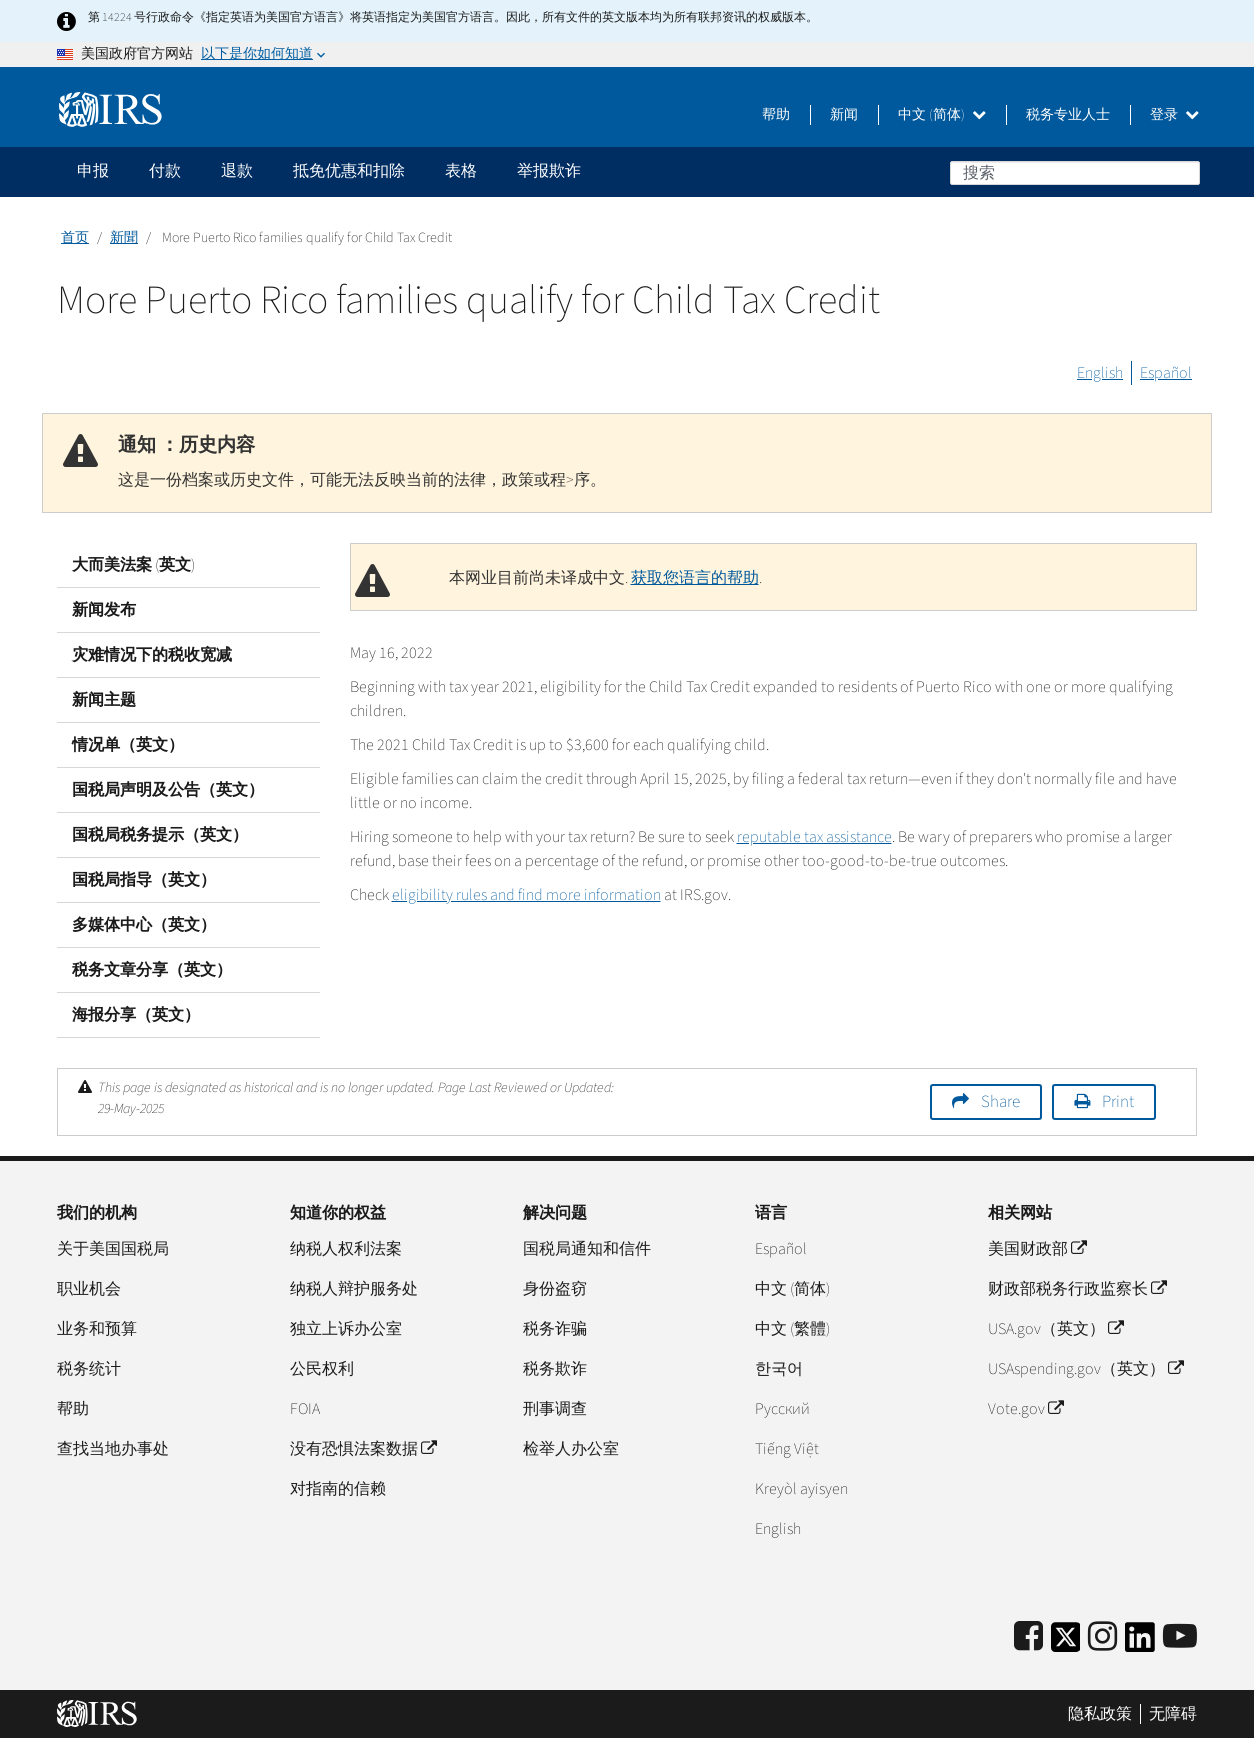  Describe the element at coordinates (1184, 172) in the screenshot. I see `搜索` at that location.